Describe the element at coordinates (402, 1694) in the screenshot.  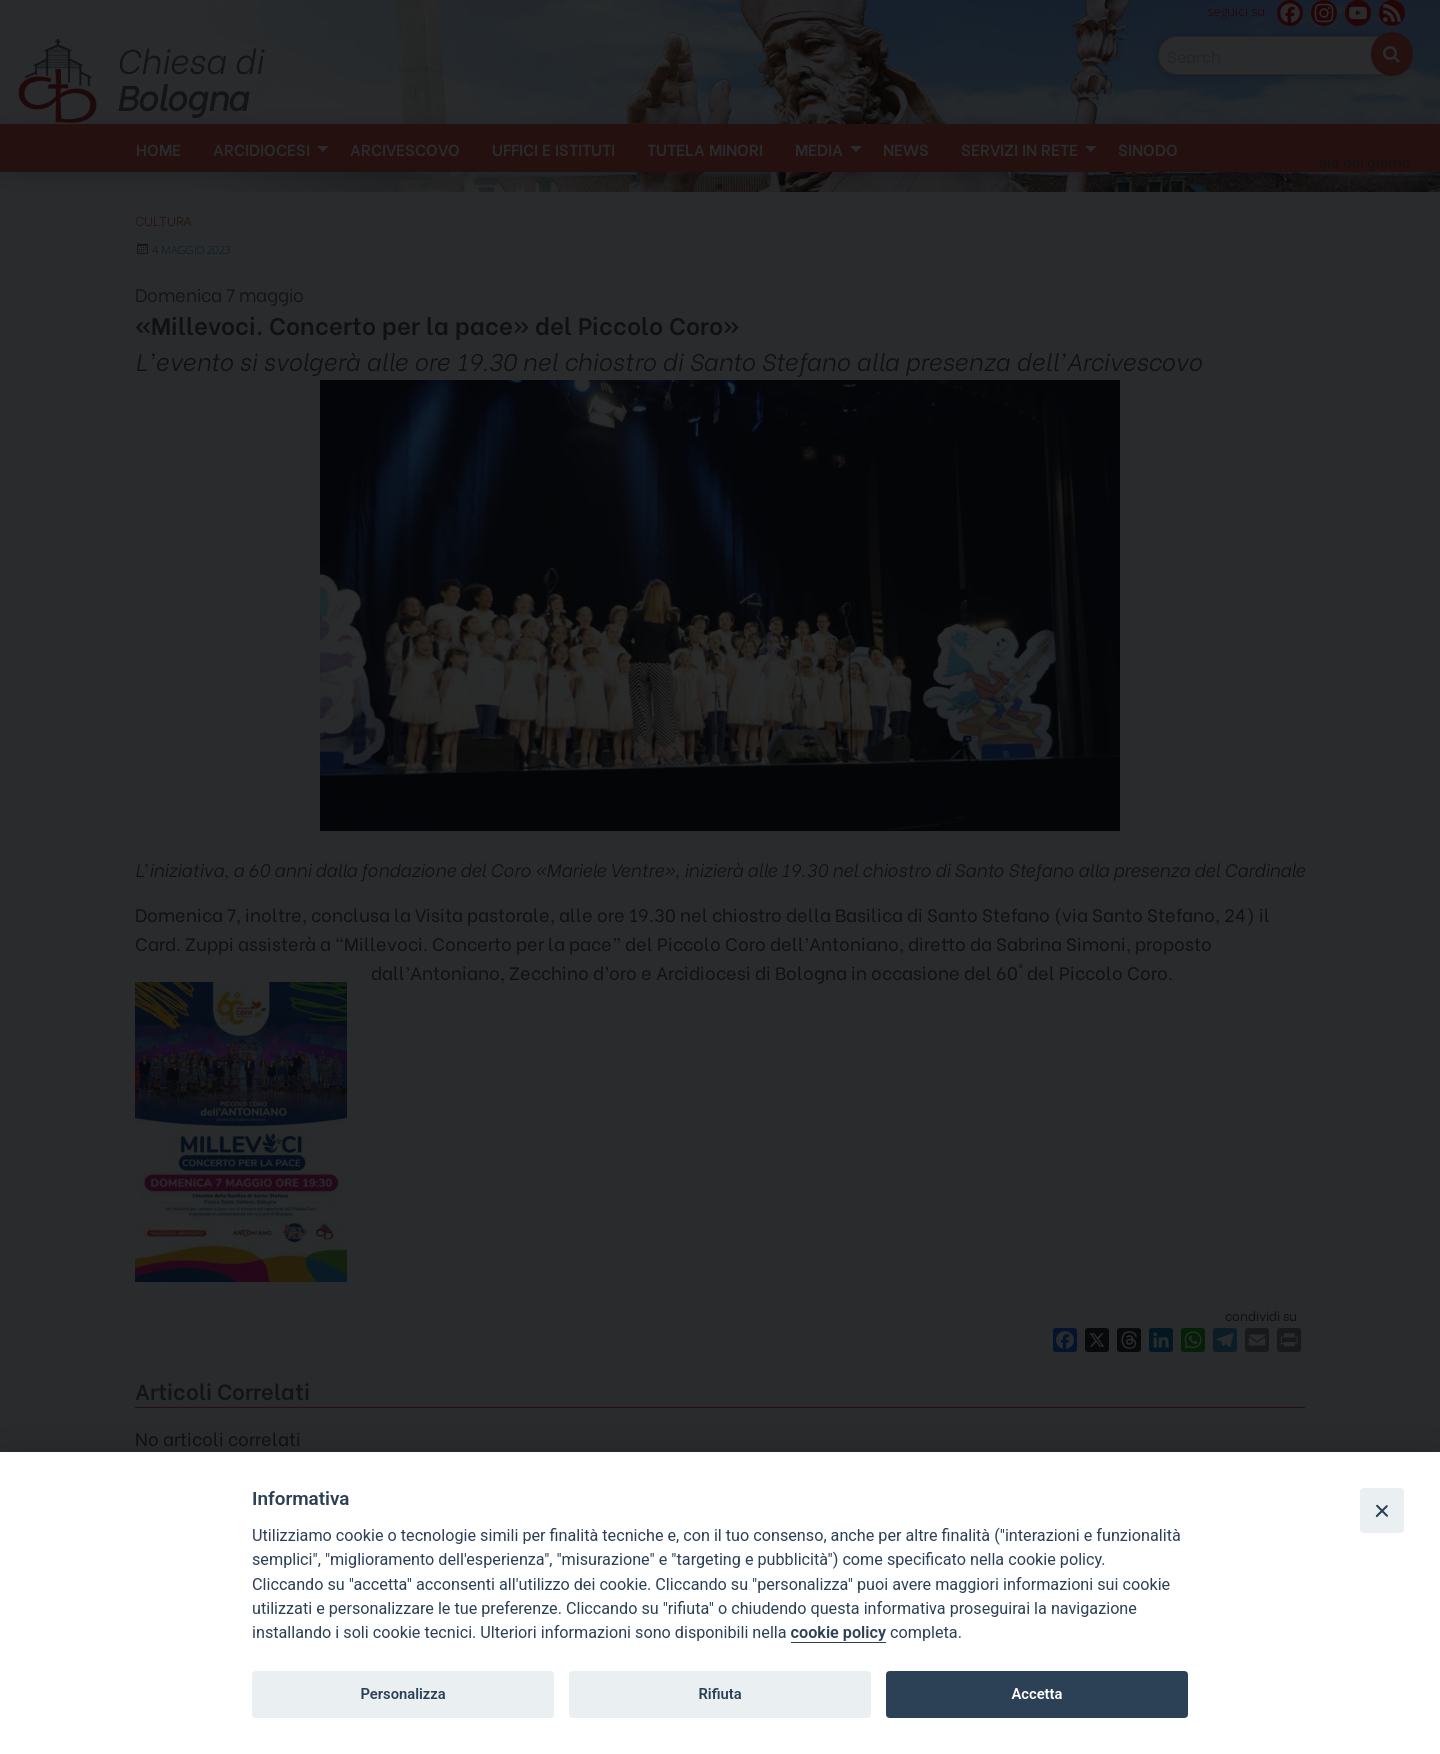
I see `Personalizza` at that location.